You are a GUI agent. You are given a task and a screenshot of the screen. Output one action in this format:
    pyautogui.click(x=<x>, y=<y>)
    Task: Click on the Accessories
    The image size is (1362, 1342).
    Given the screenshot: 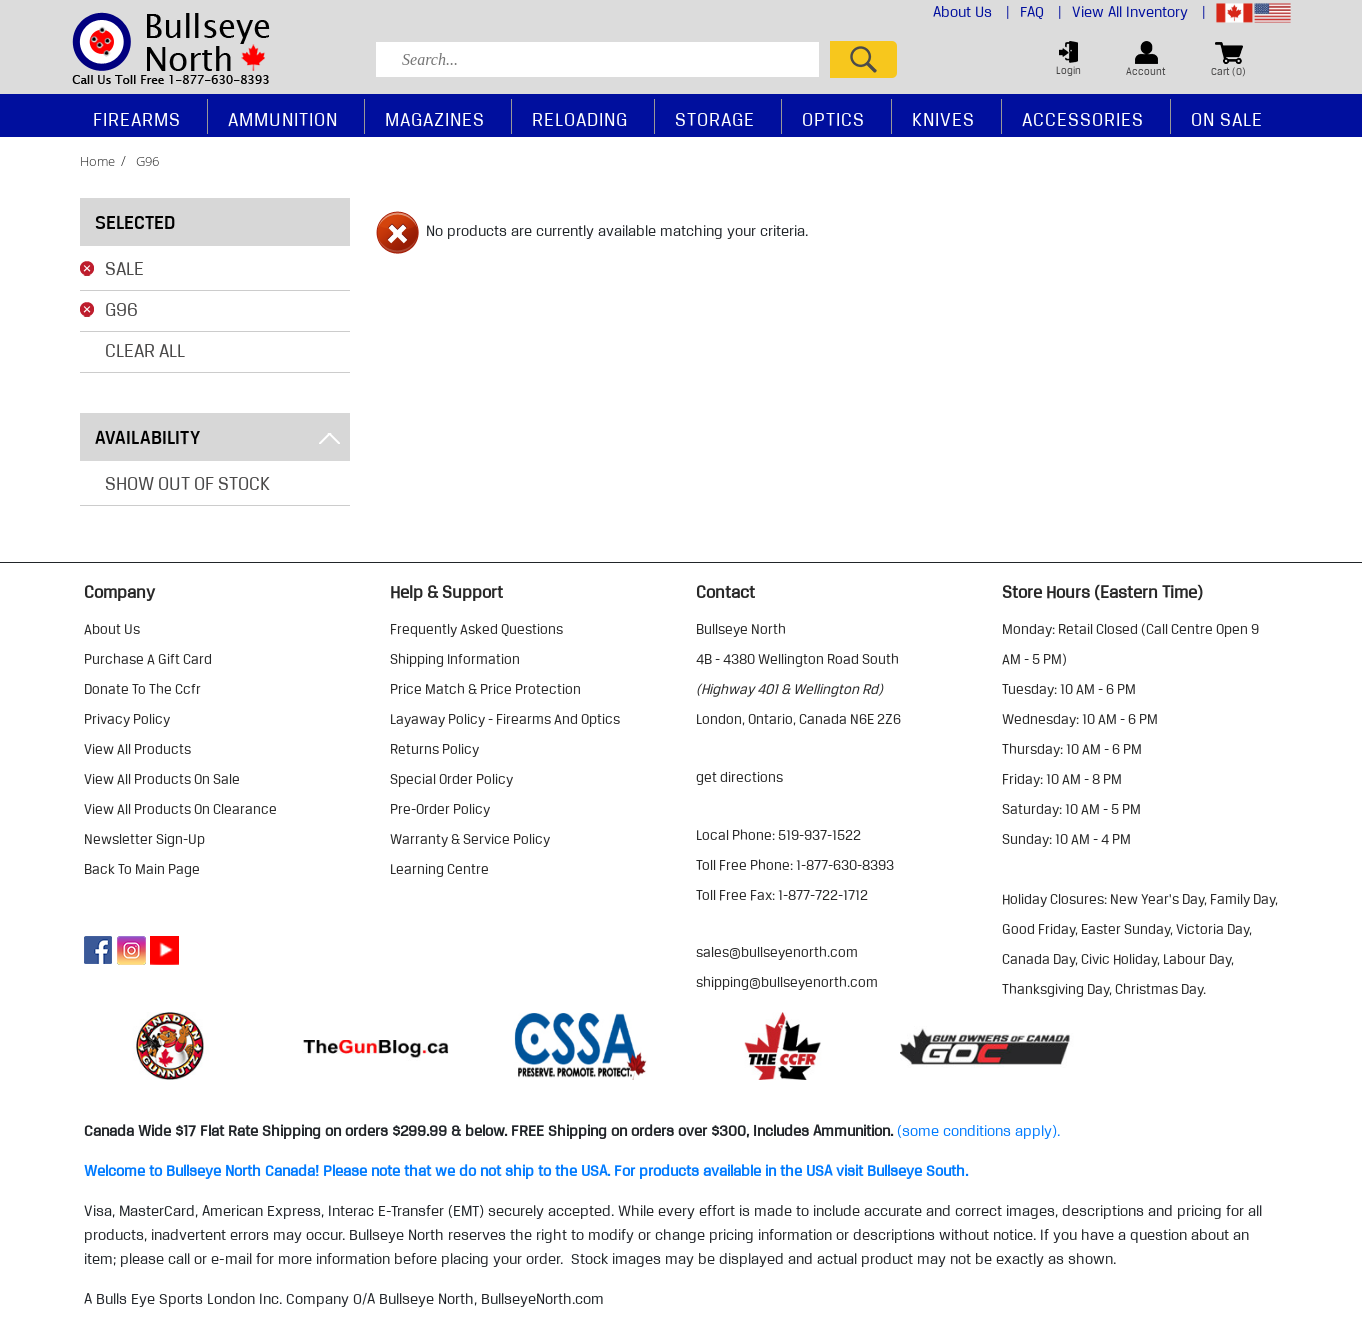 What is the action you would take?
    pyautogui.click(x=1083, y=119)
    